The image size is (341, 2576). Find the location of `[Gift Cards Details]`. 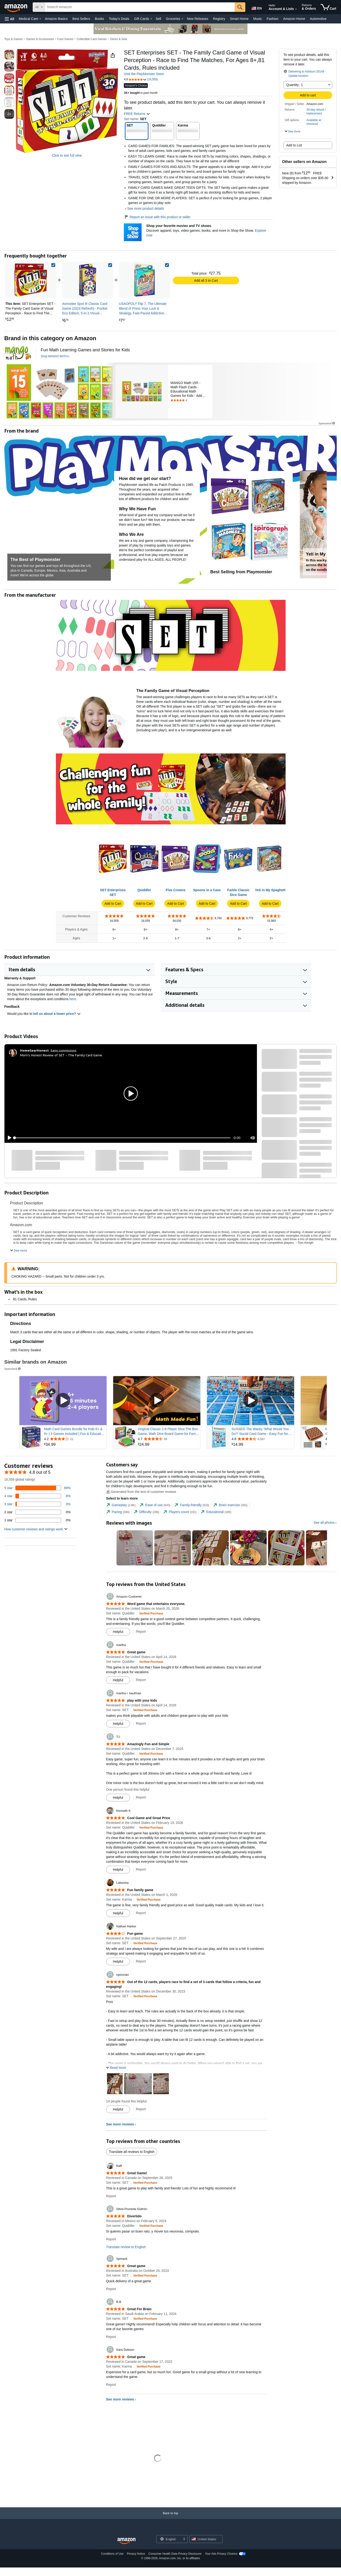

[Gift Cards Details] is located at coordinates (151, 18).